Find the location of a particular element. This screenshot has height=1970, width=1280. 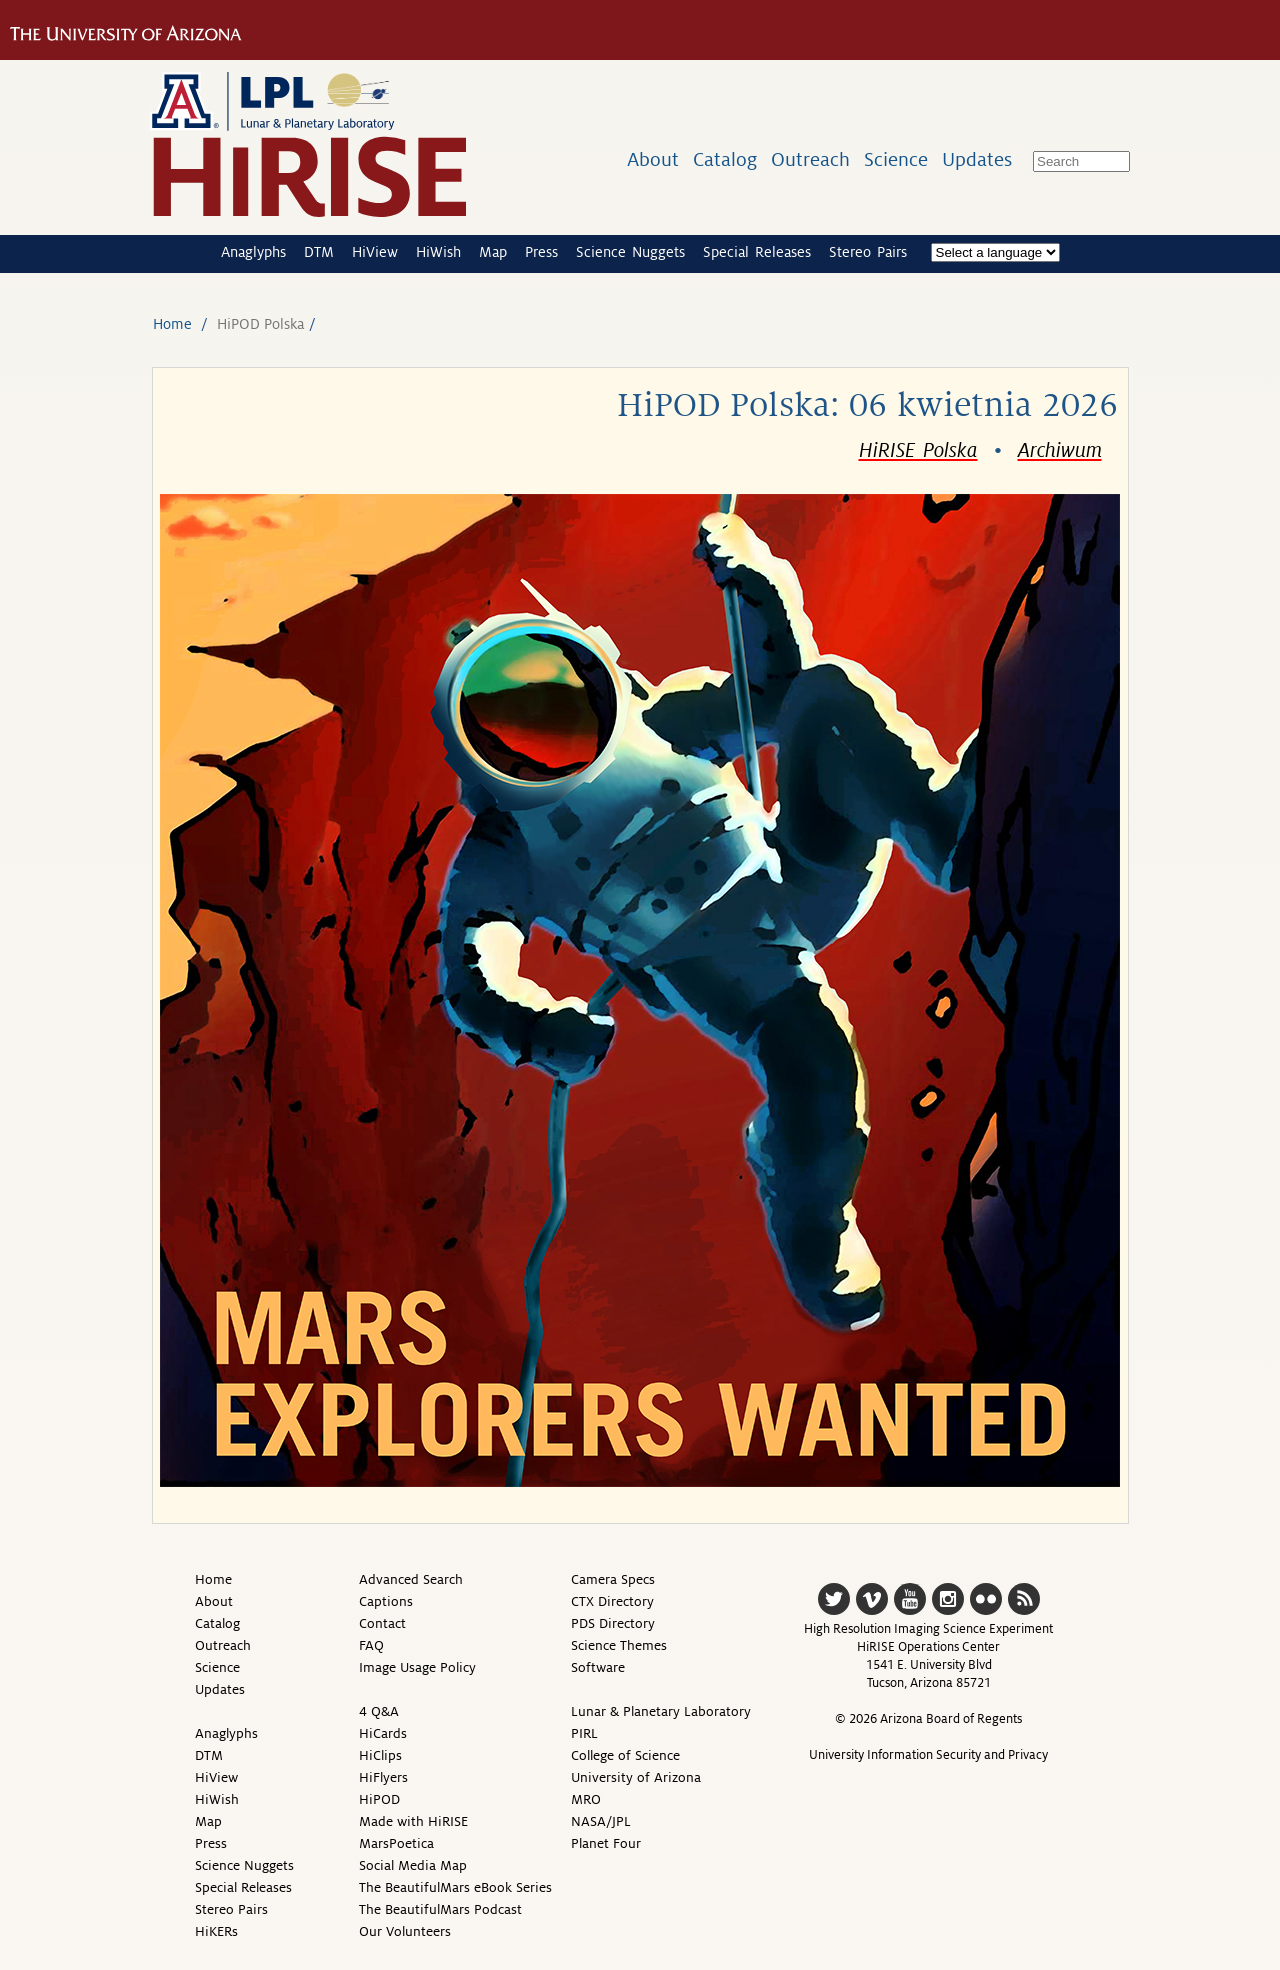

Our Volunteers is located at coordinates (405, 1931).